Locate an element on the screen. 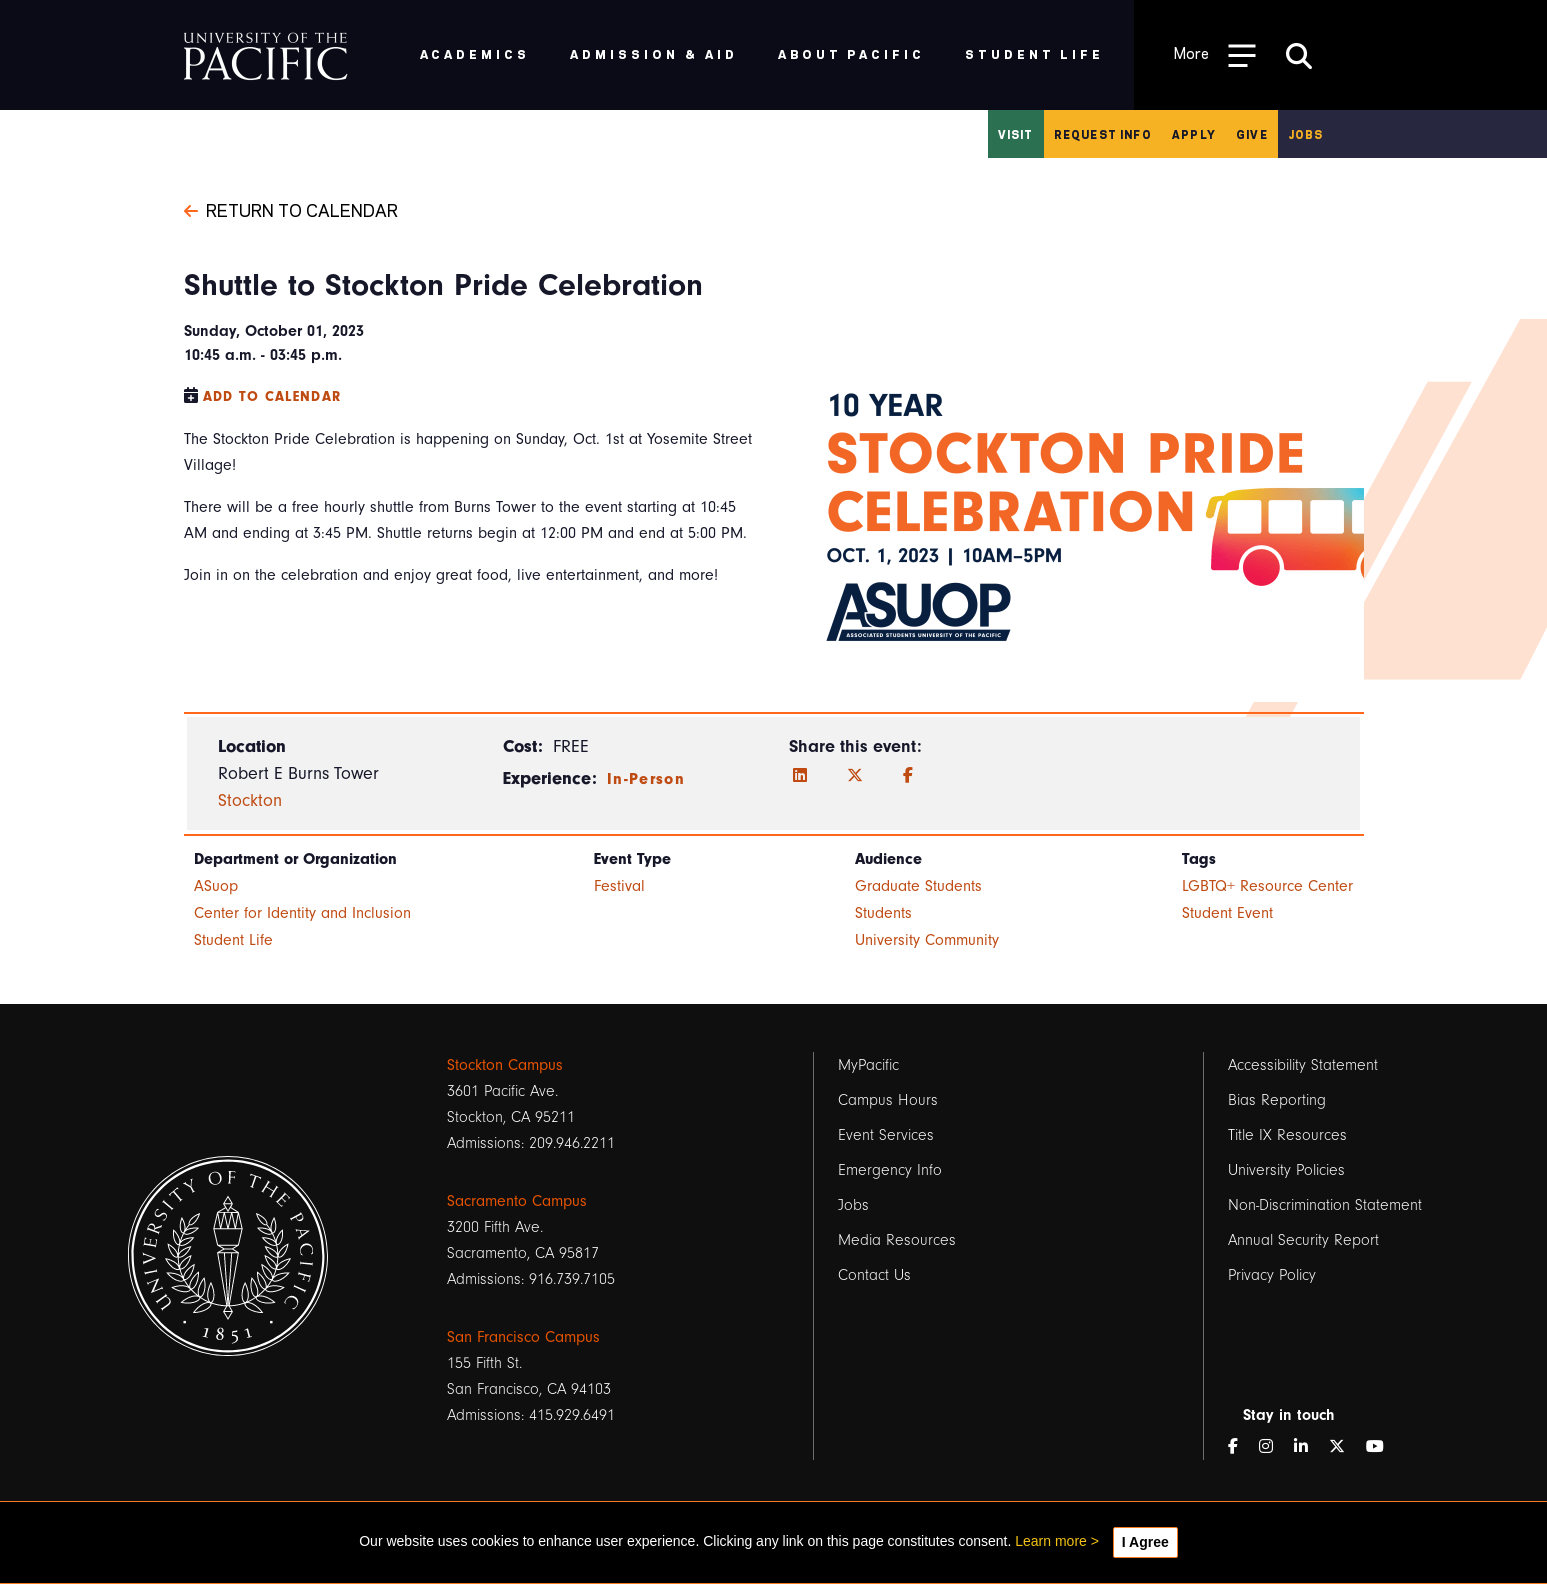 This screenshot has width=1547, height=1584. [Toggle Open the Sub Navigation] is located at coordinates (1215, 54).